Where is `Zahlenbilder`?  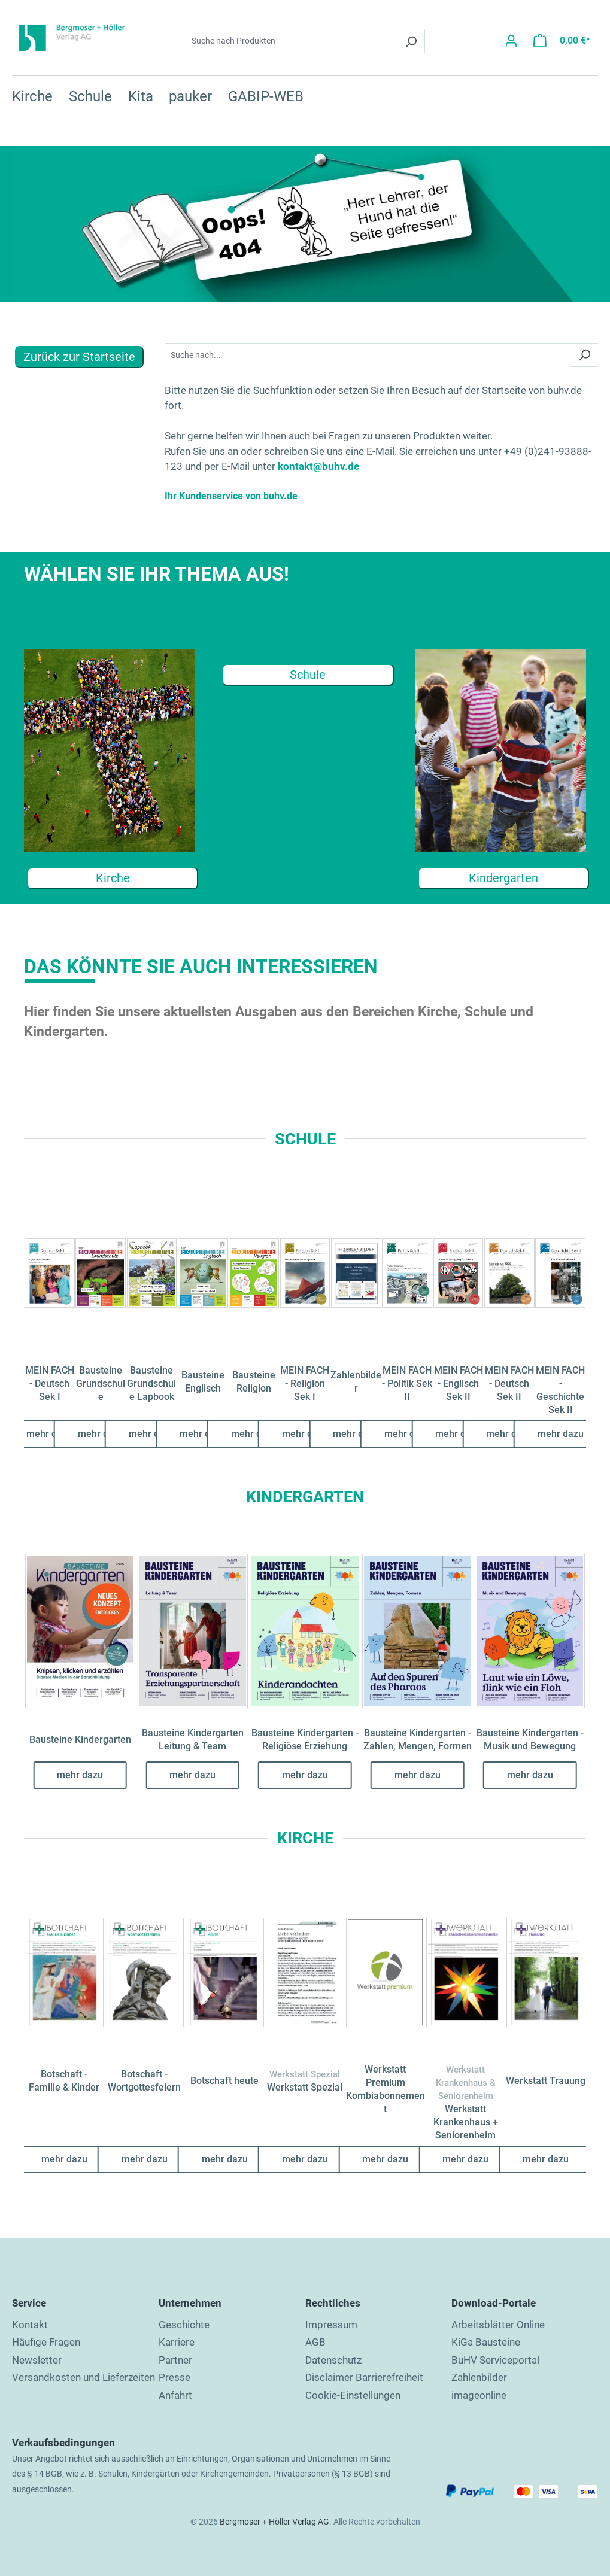 Zahlenbilder is located at coordinates (355, 1381).